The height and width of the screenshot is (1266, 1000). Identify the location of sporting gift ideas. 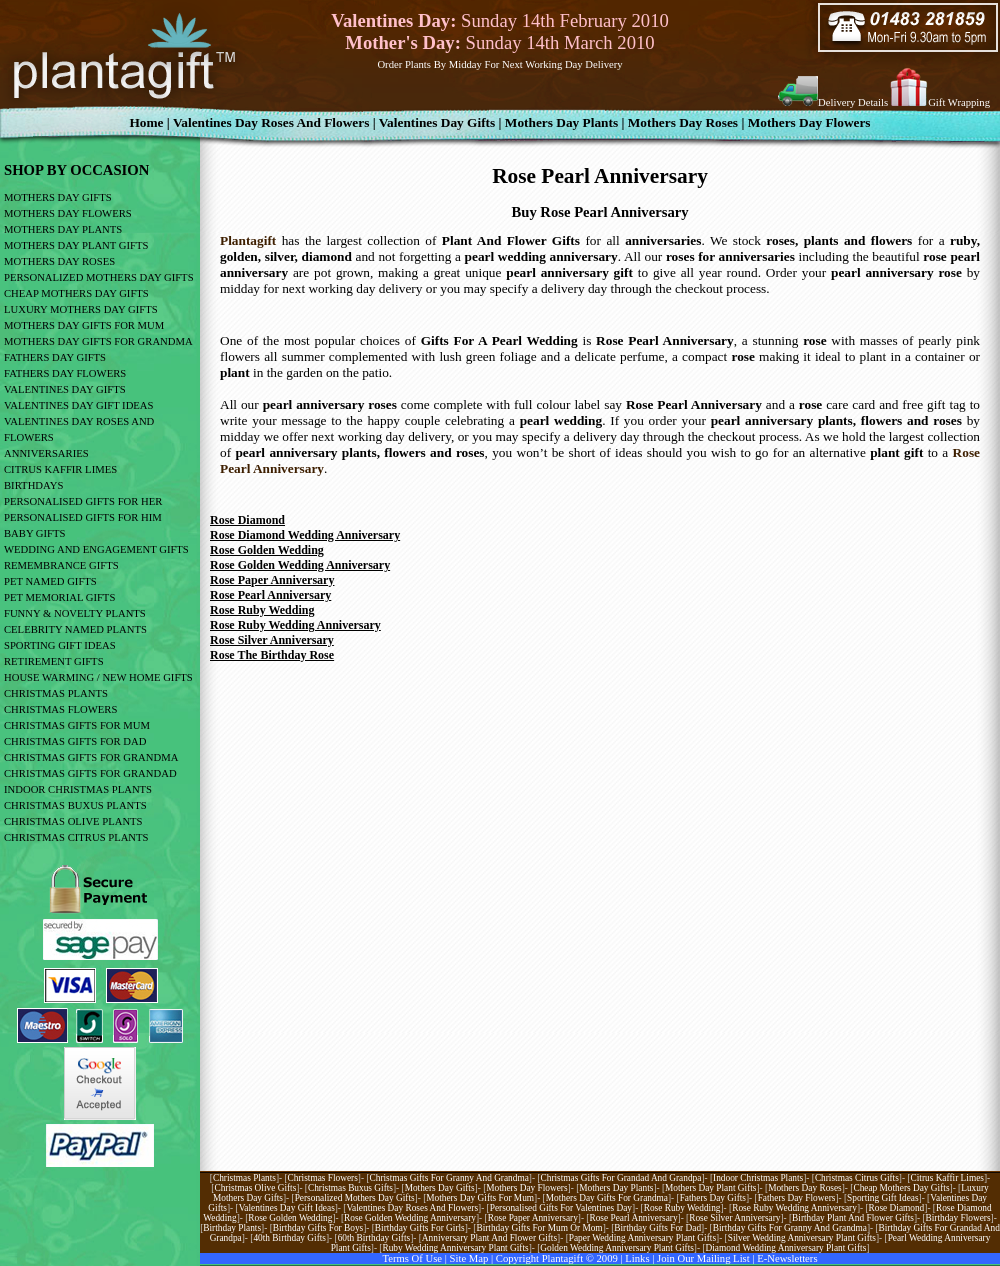
(60, 645).